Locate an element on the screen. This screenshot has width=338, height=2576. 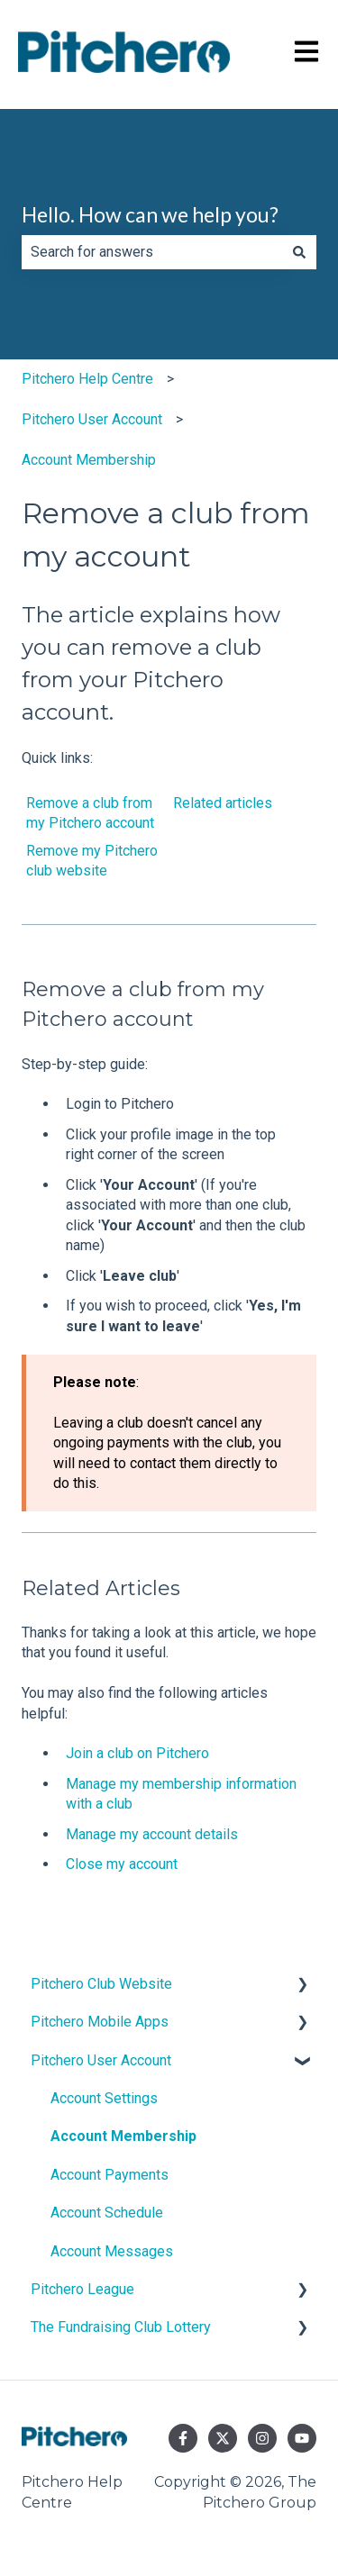
Account Settings [menuitem] is located at coordinates (104, 2098).